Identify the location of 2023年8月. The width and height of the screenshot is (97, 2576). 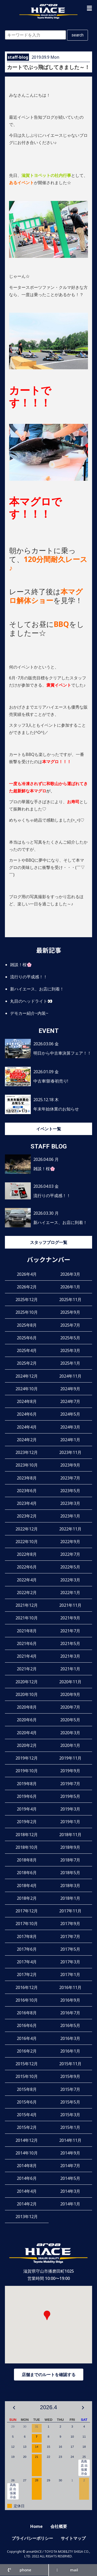
(27, 1478).